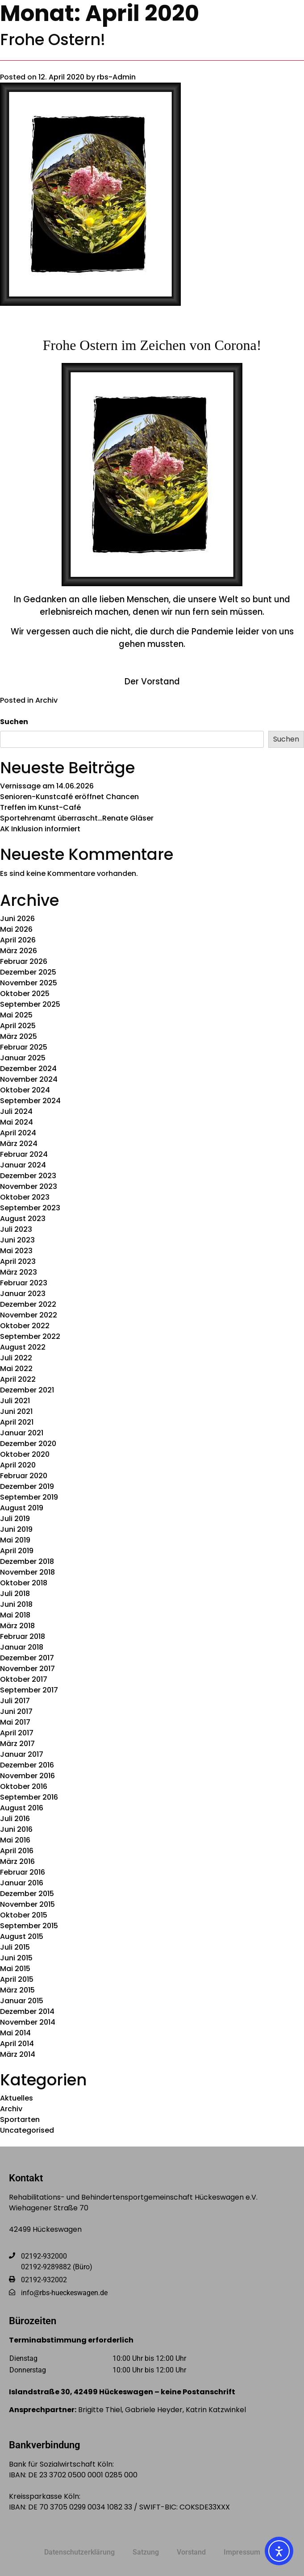 This screenshot has width=304, height=2576. I want to click on Mai 2014, so click(15, 2033).